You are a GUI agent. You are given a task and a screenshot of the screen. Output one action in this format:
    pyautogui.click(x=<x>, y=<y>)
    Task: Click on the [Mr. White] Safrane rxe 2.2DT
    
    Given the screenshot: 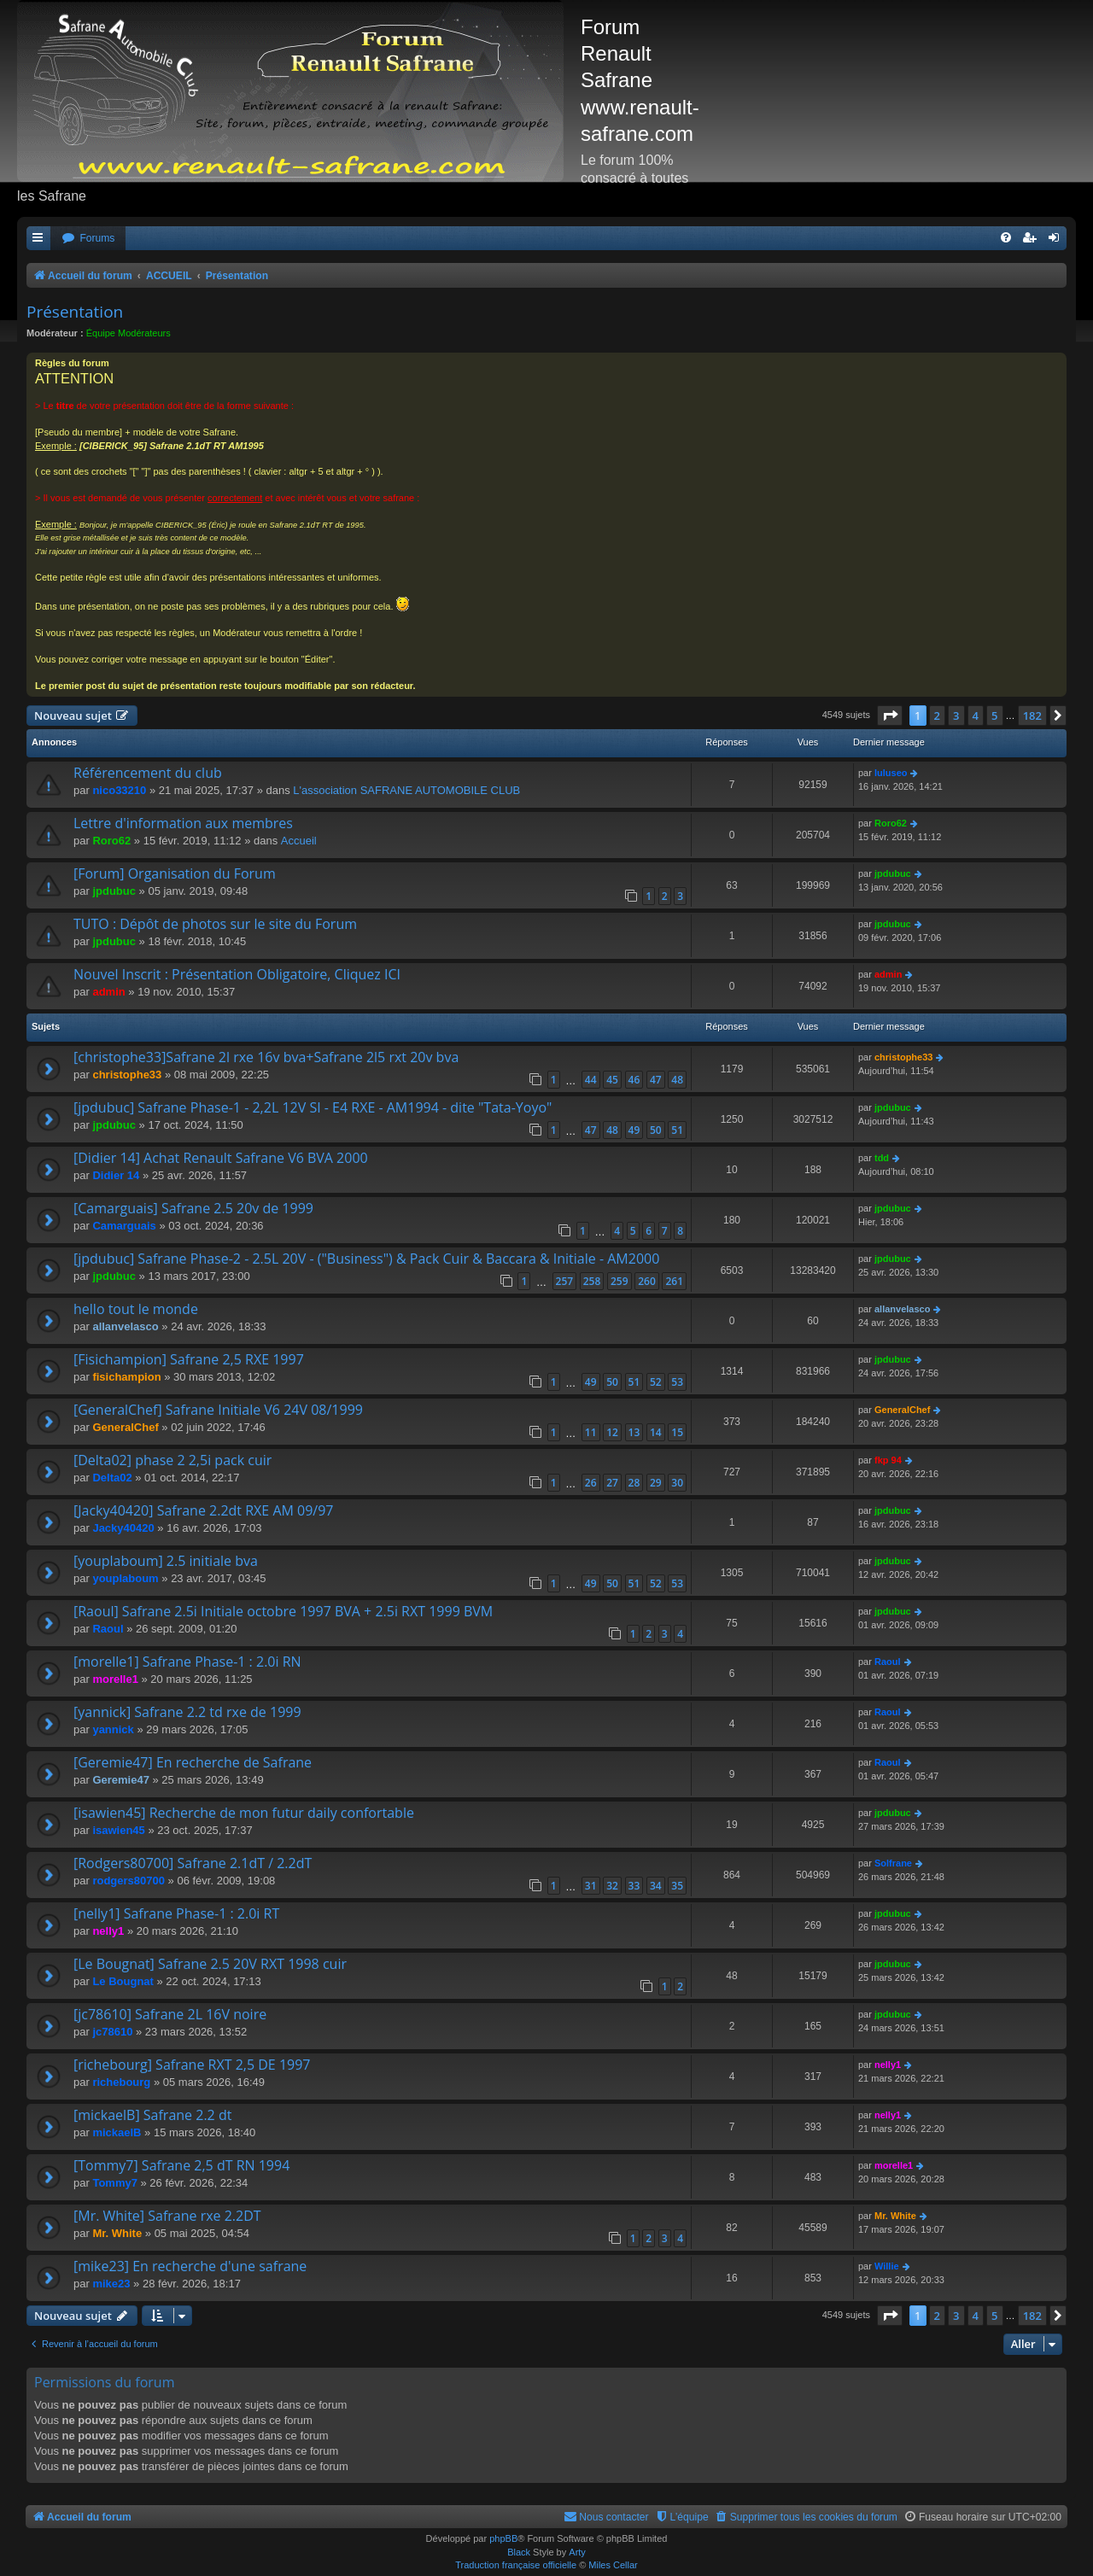 What is the action you would take?
    pyautogui.click(x=167, y=2215)
    